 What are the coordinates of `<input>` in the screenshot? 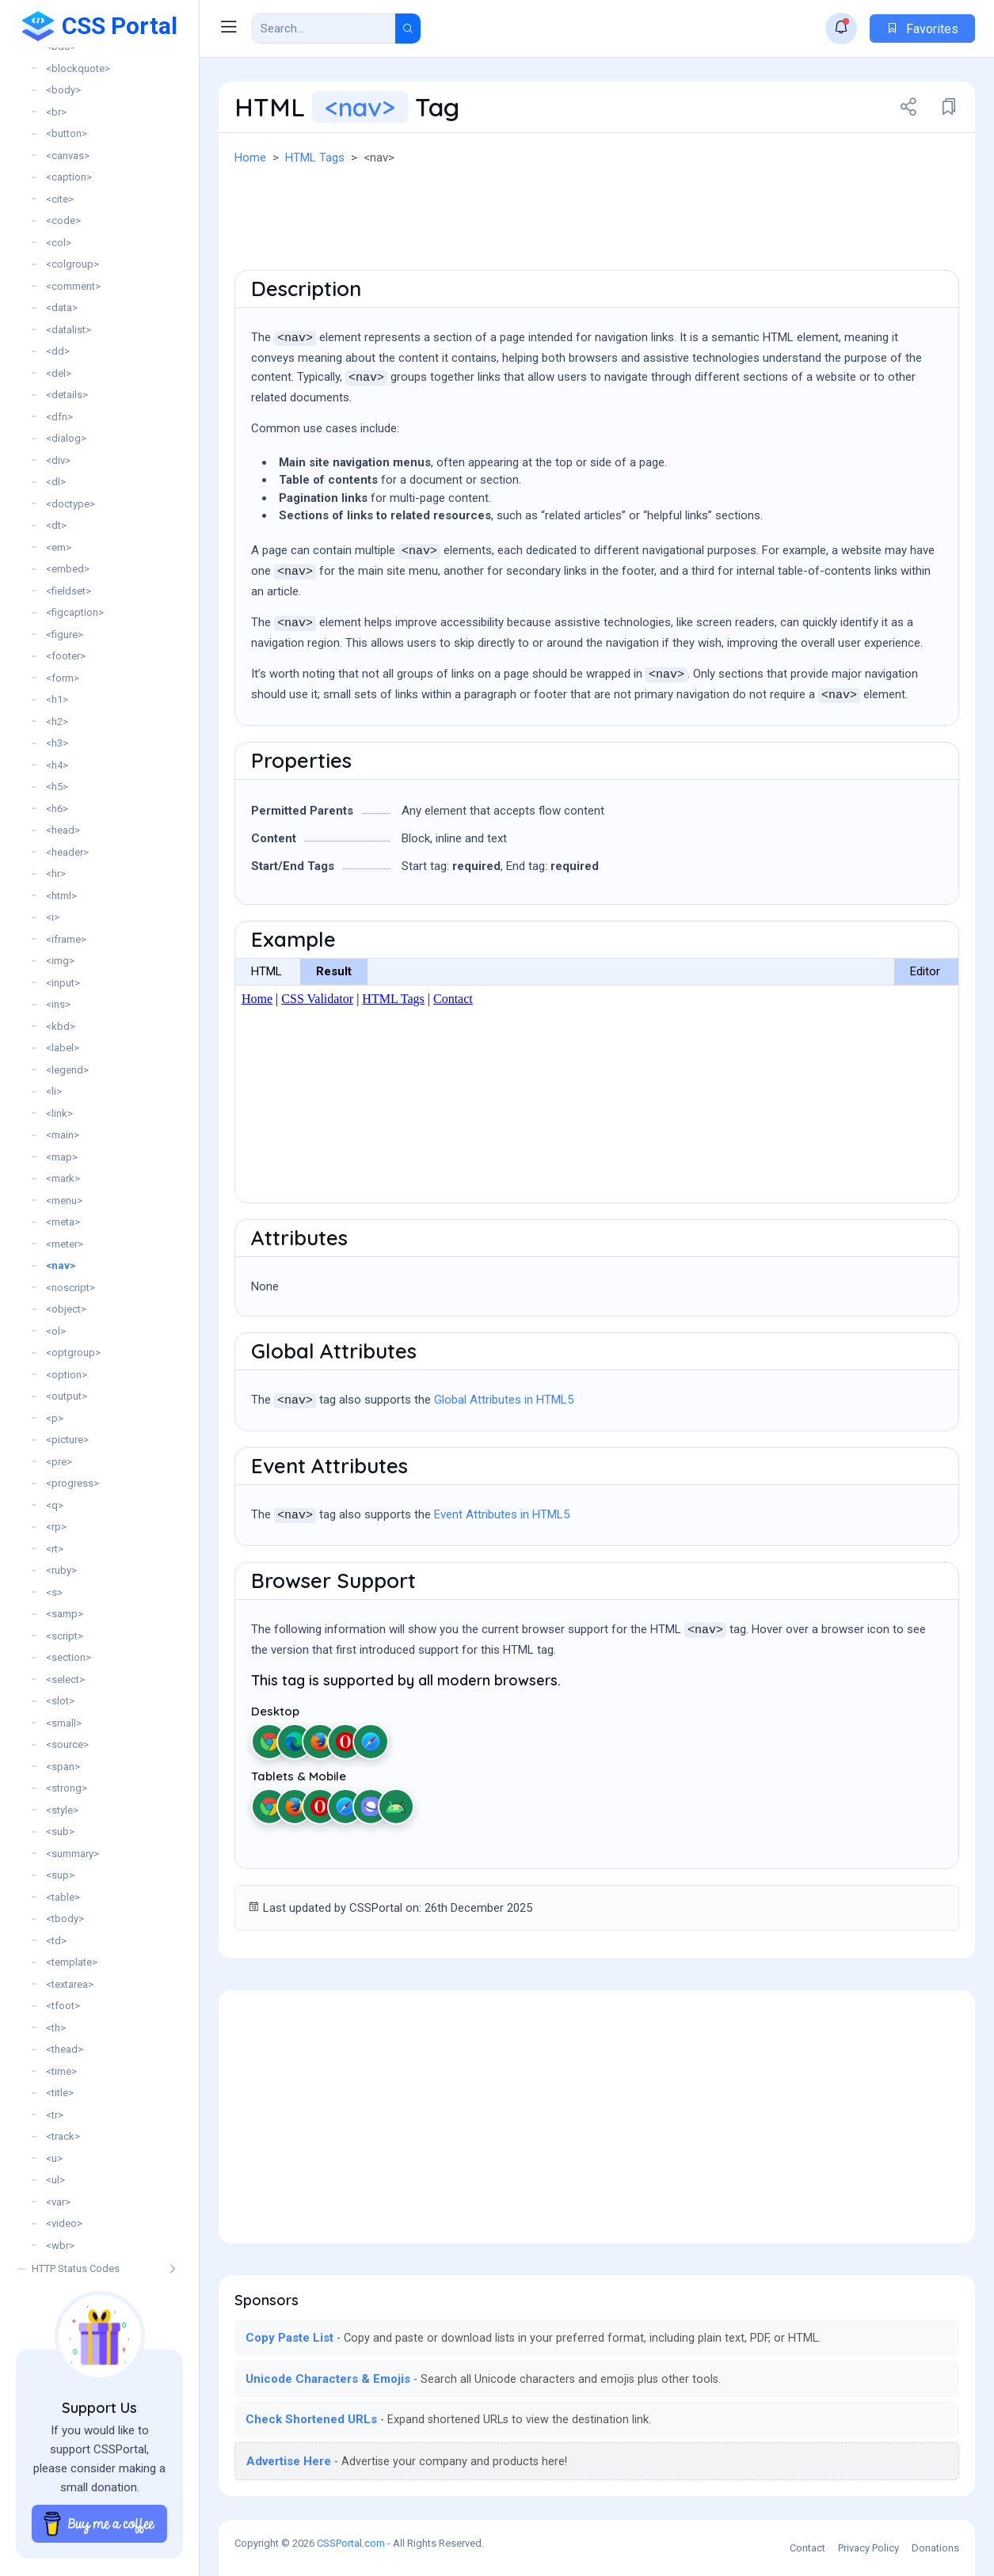 It's located at (63, 983).